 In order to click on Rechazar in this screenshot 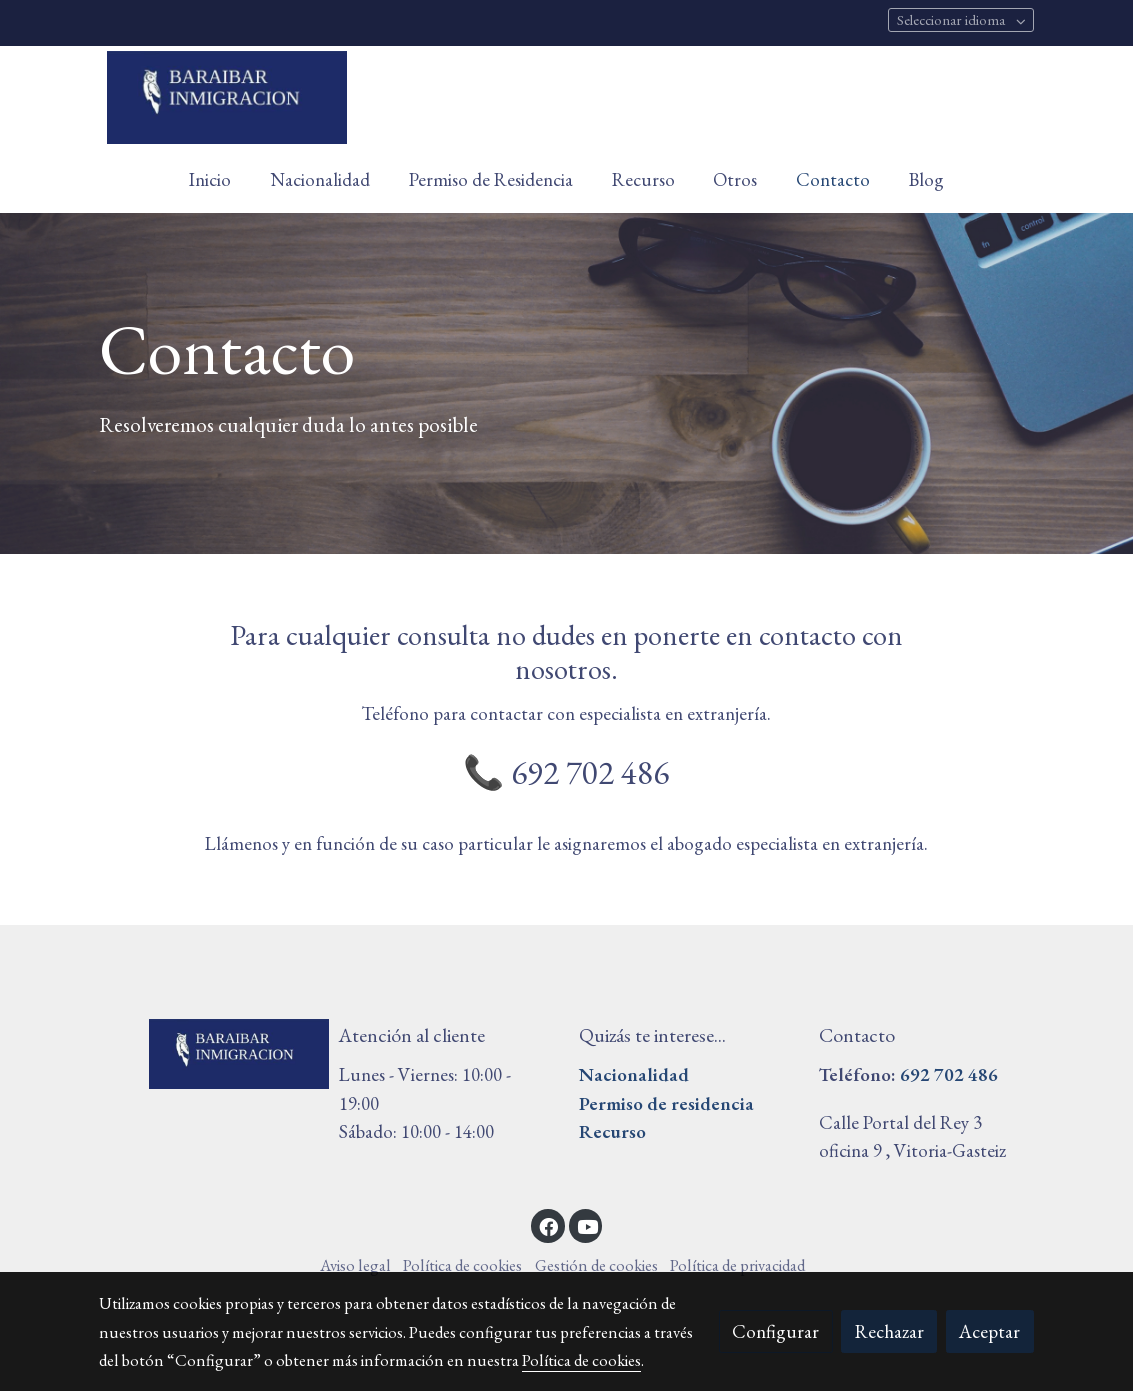, I will do `click(889, 1331)`.